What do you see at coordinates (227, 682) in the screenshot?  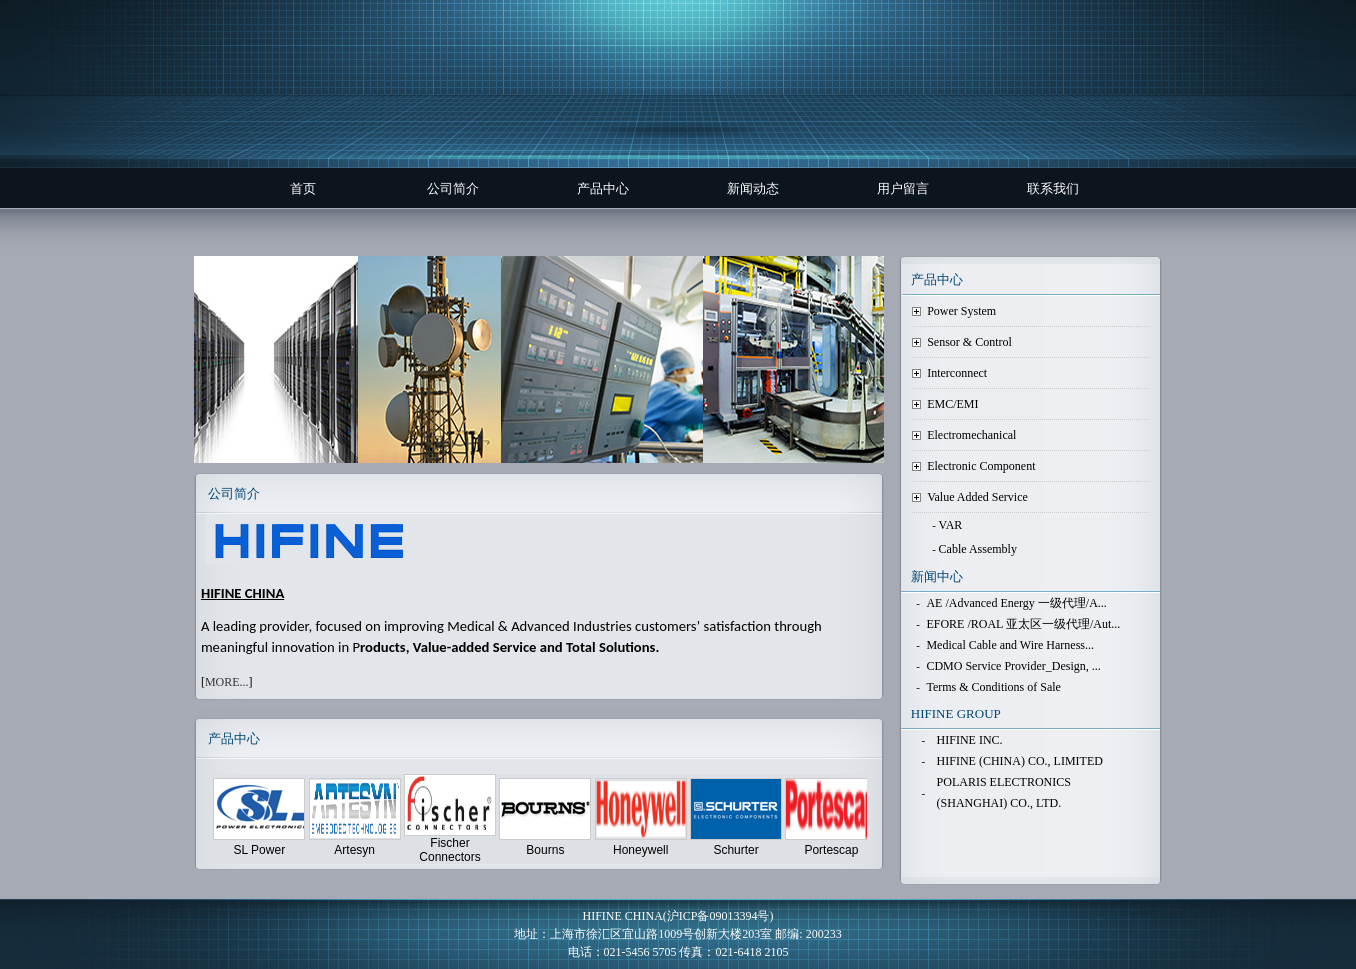 I see `MORE...` at bounding box center [227, 682].